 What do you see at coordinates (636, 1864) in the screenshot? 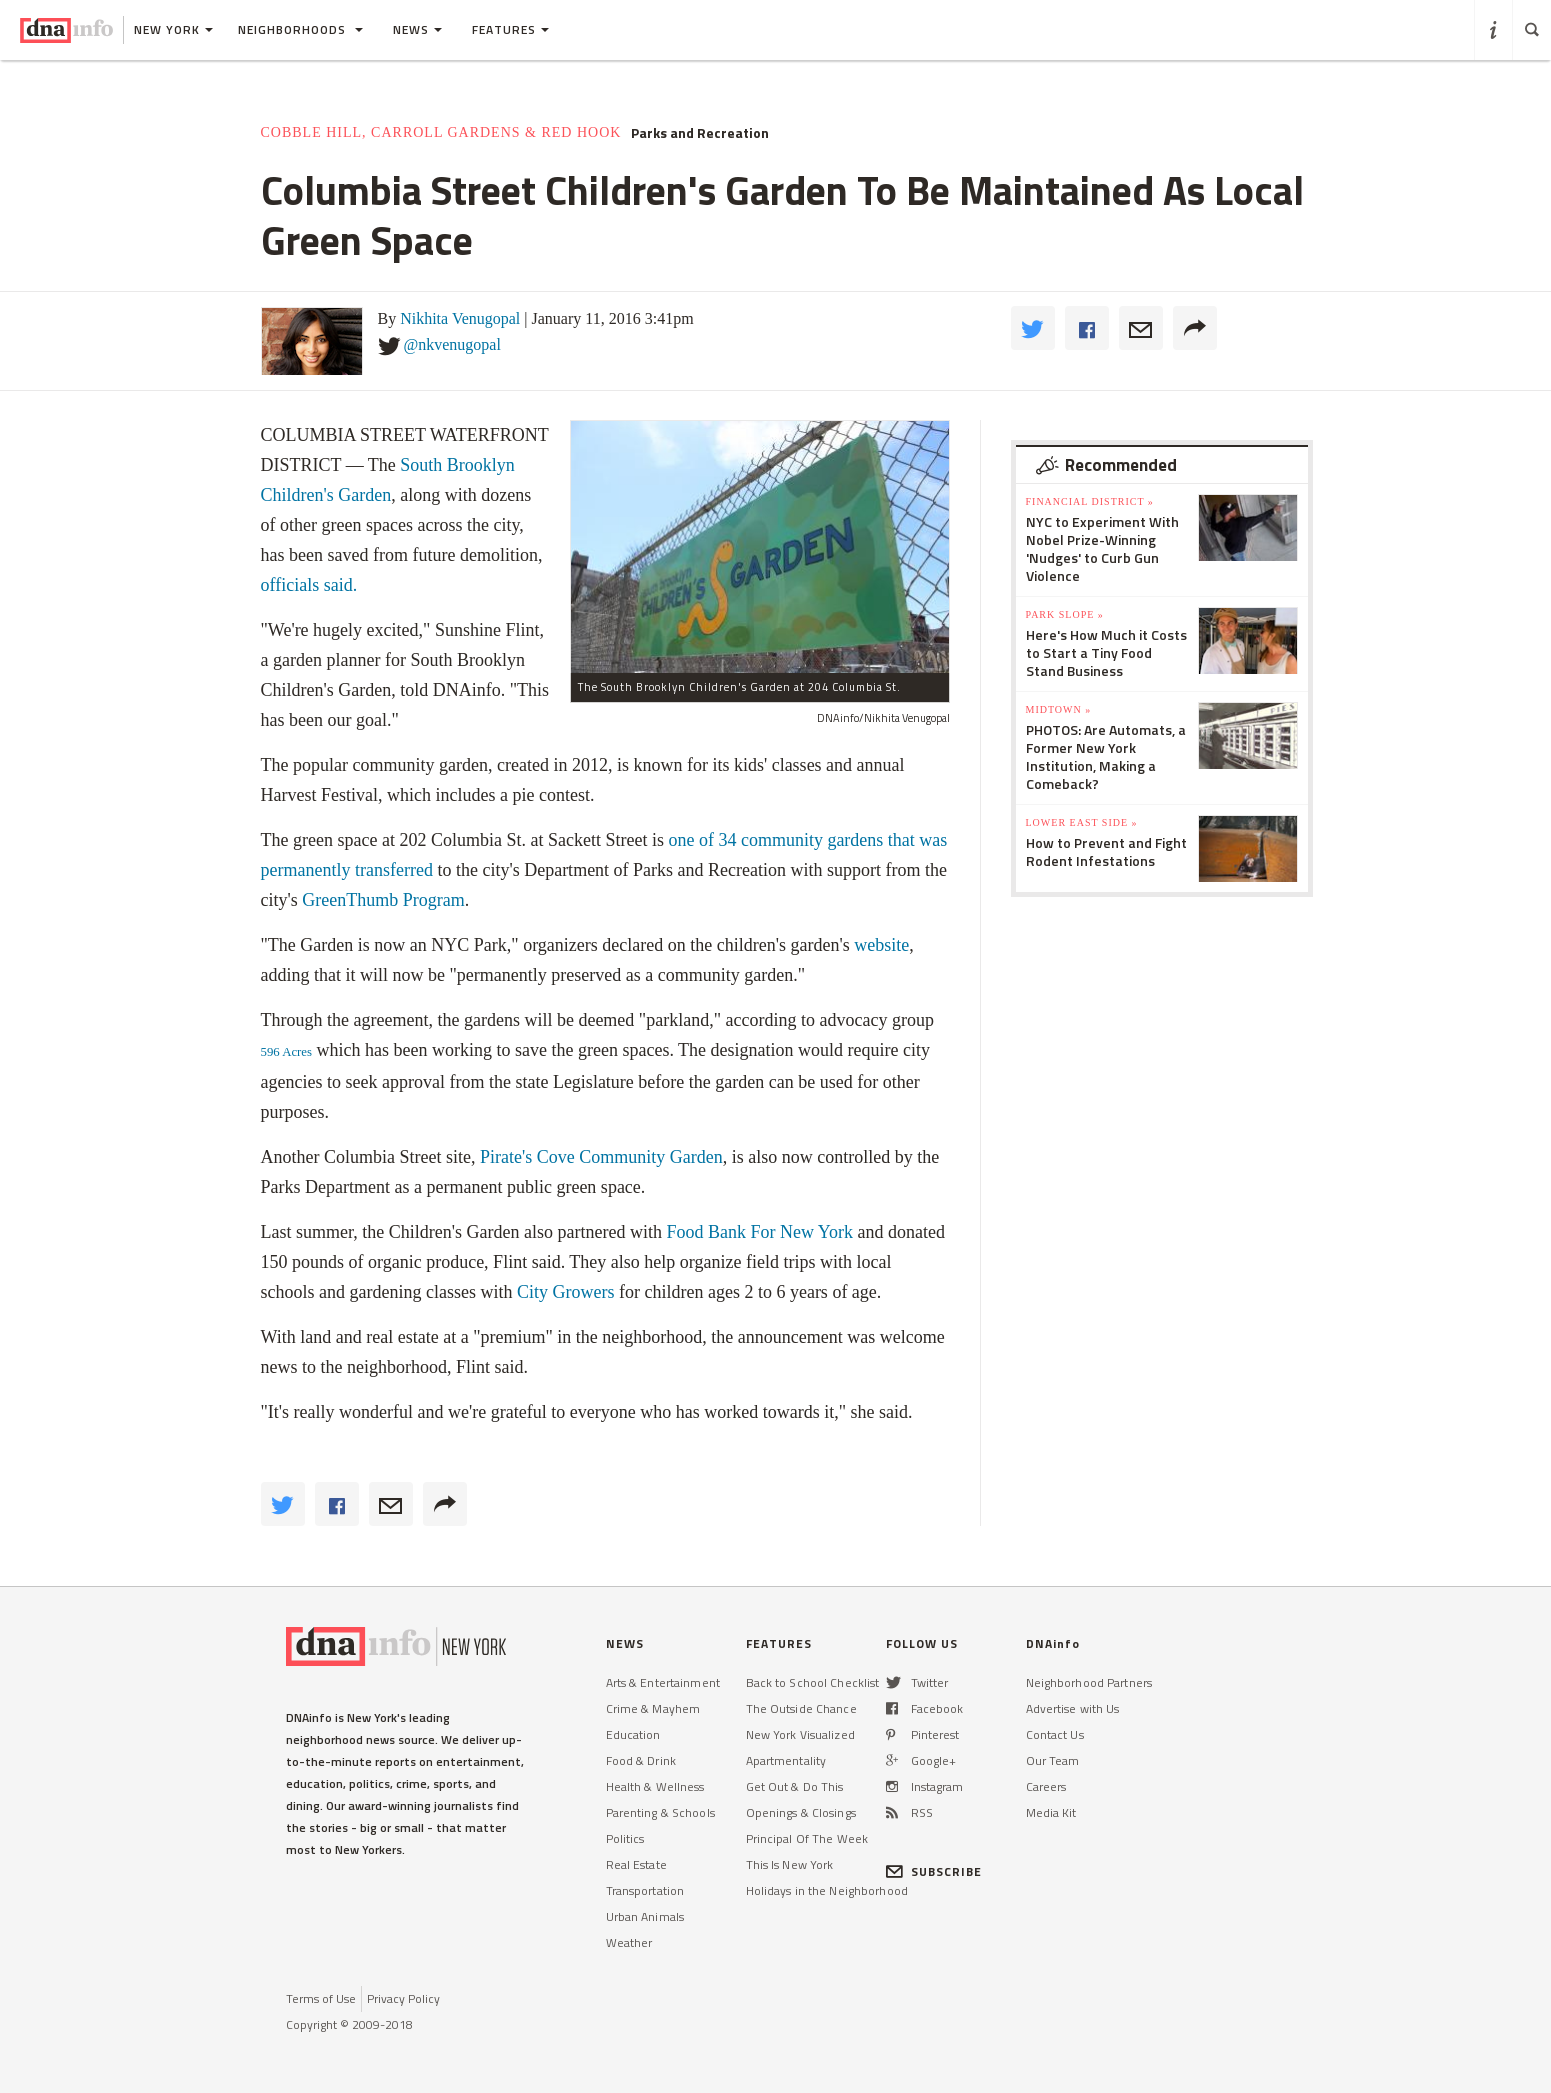
I see `Real Estate` at bounding box center [636, 1864].